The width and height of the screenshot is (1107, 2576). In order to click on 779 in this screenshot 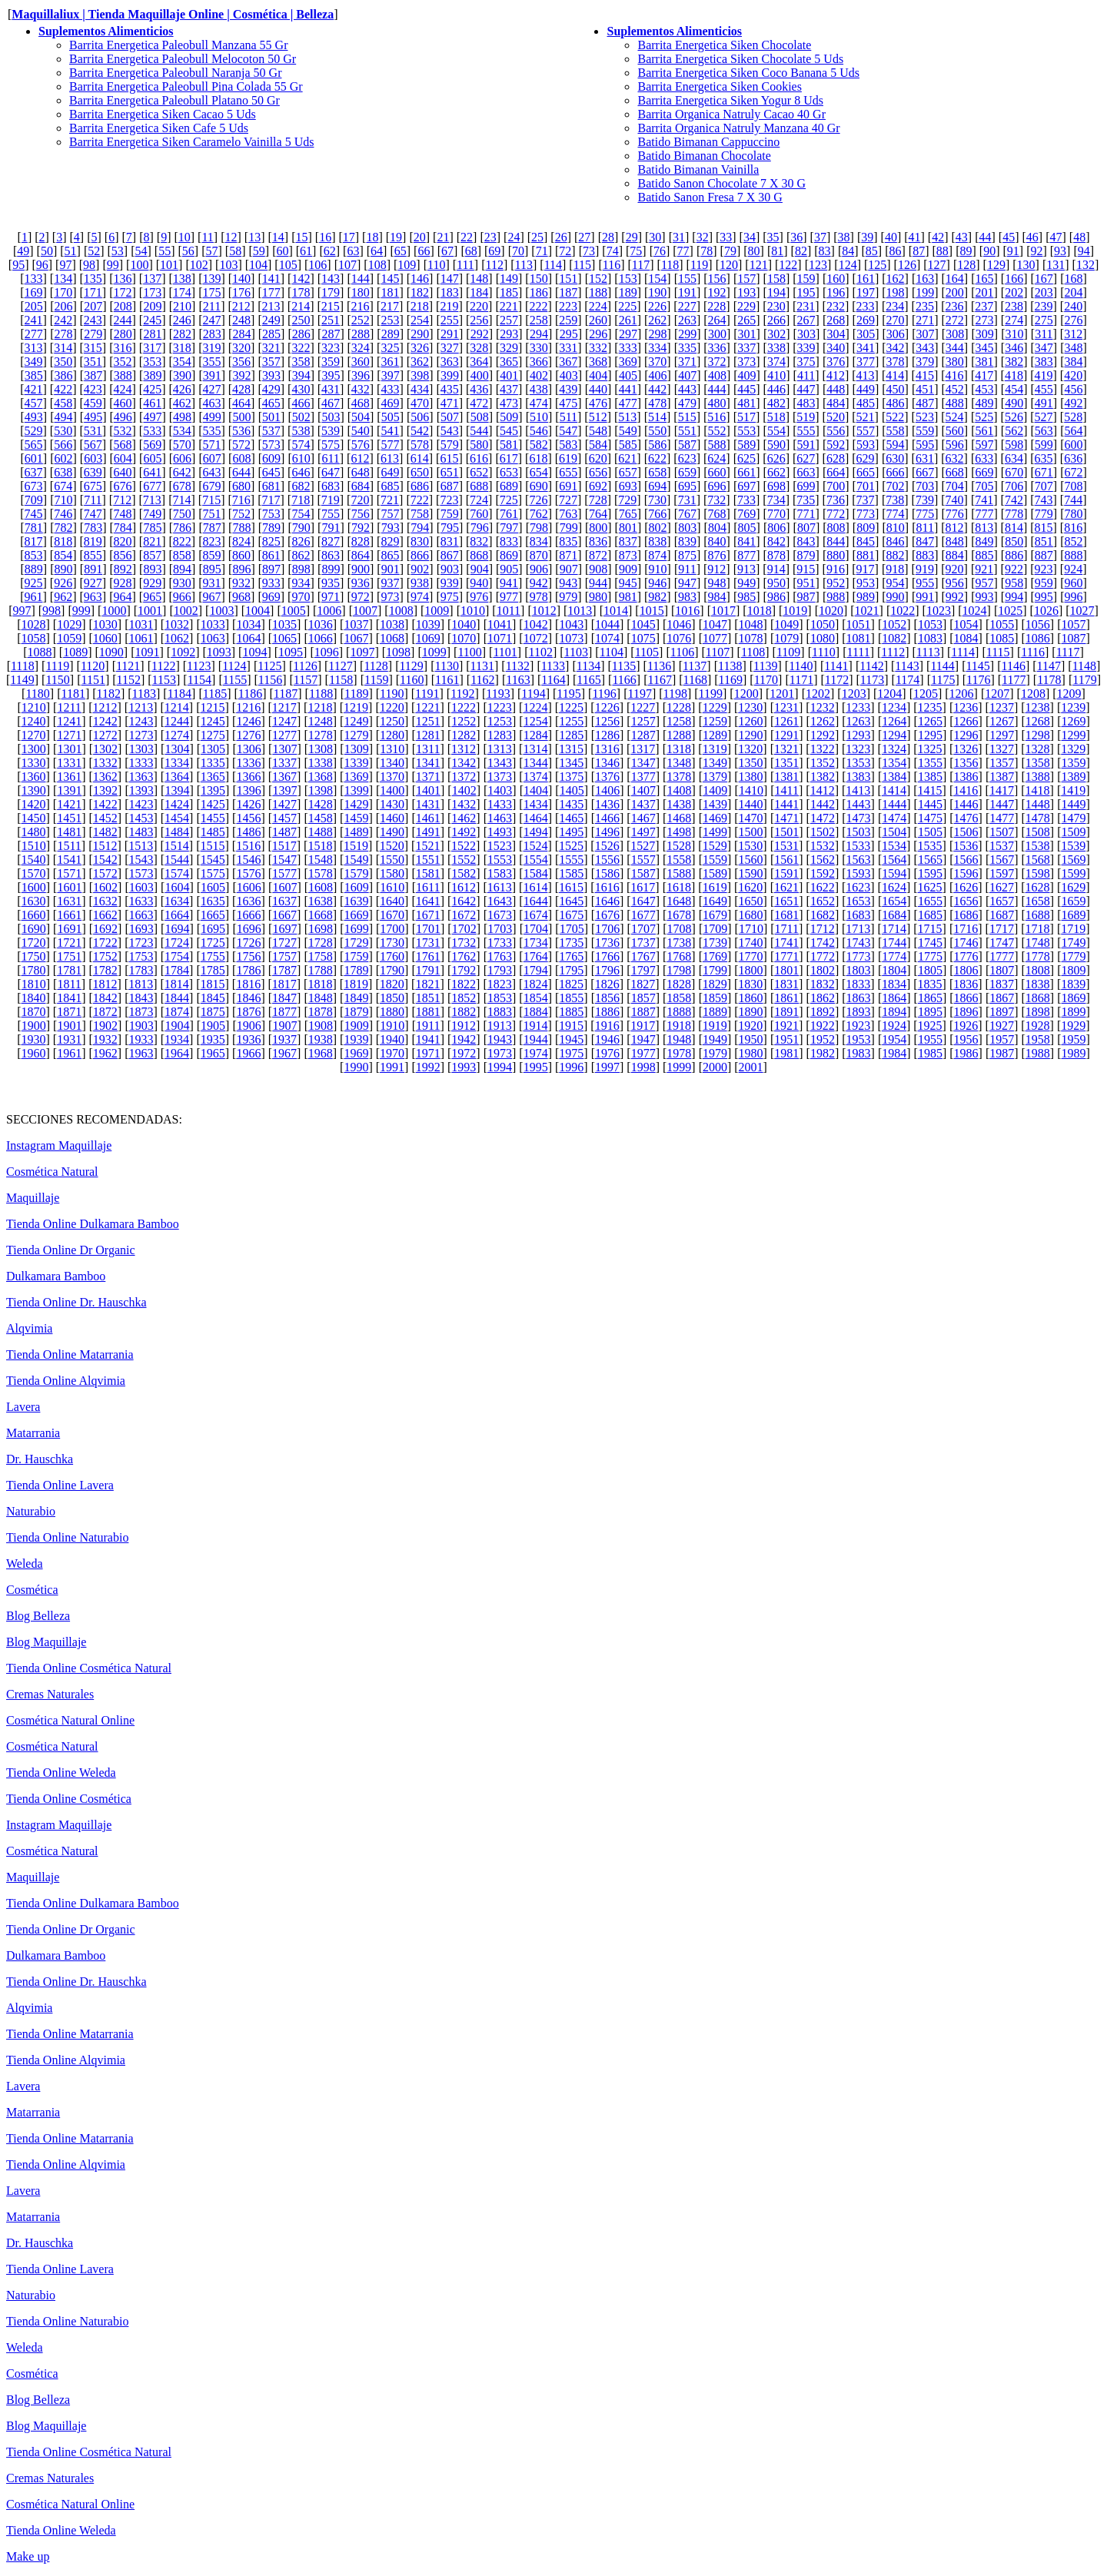, I will do `click(1044, 513)`.